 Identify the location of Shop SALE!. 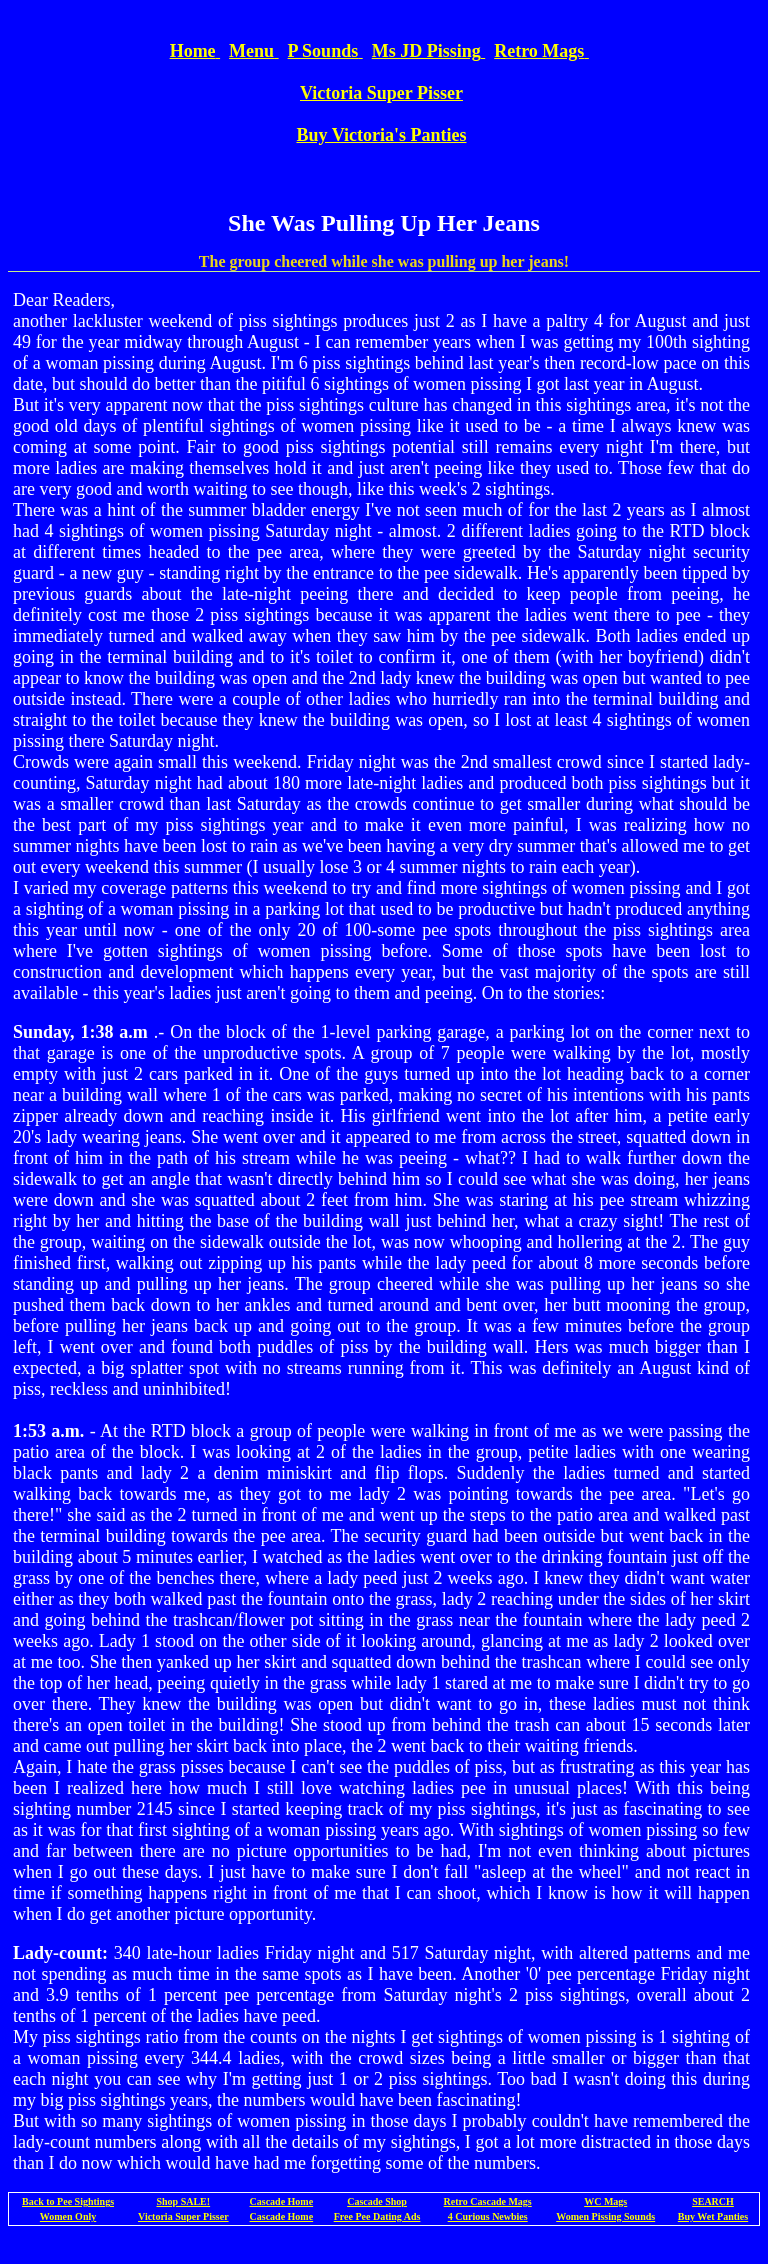
(183, 2201).